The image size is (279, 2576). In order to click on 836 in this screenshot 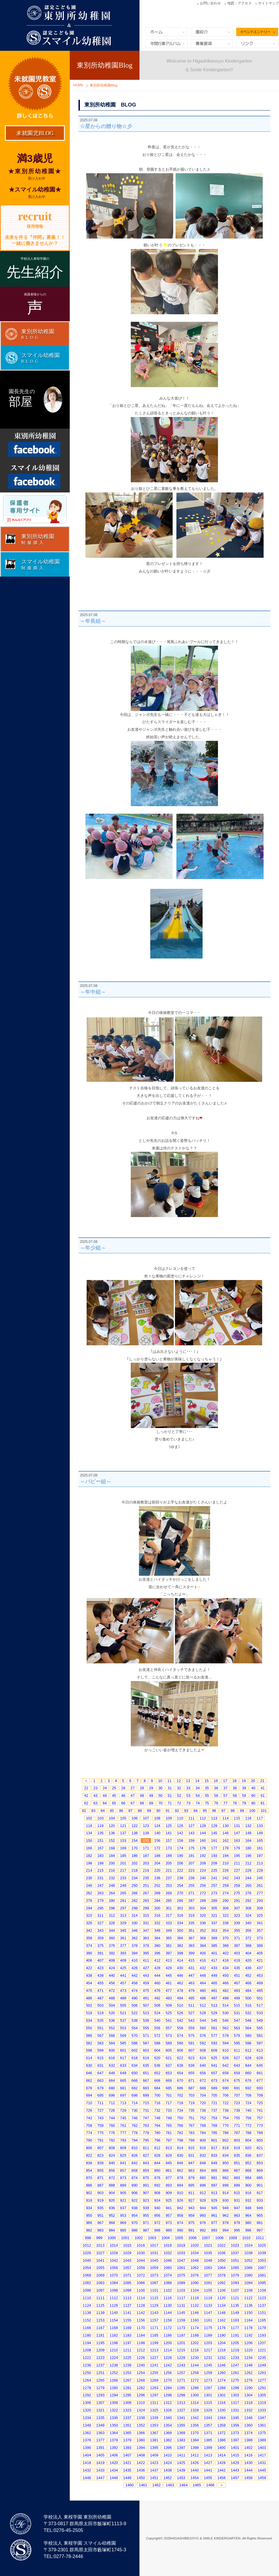, I will do `click(248, 2155)`.